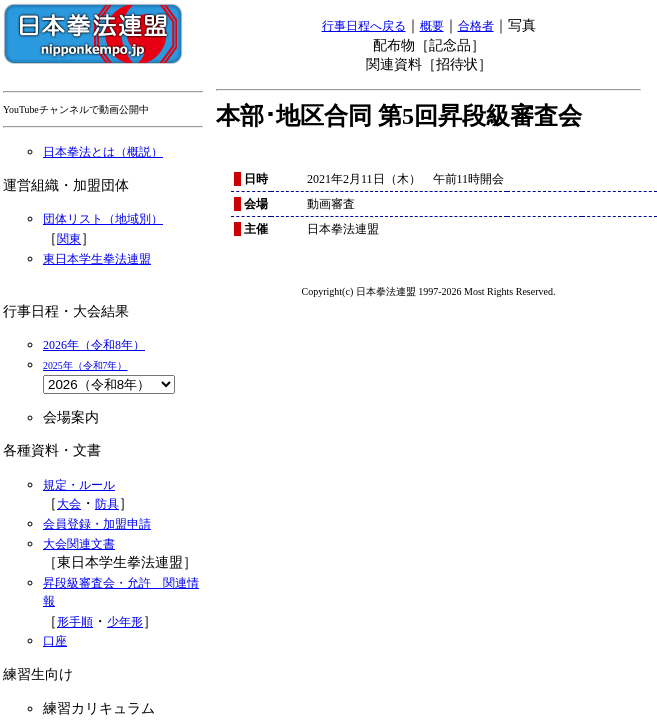 Image resolution: width=657 pixels, height=720 pixels. What do you see at coordinates (69, 239) in the screenshot?
I see `関東` at bounding box center [69, 239].